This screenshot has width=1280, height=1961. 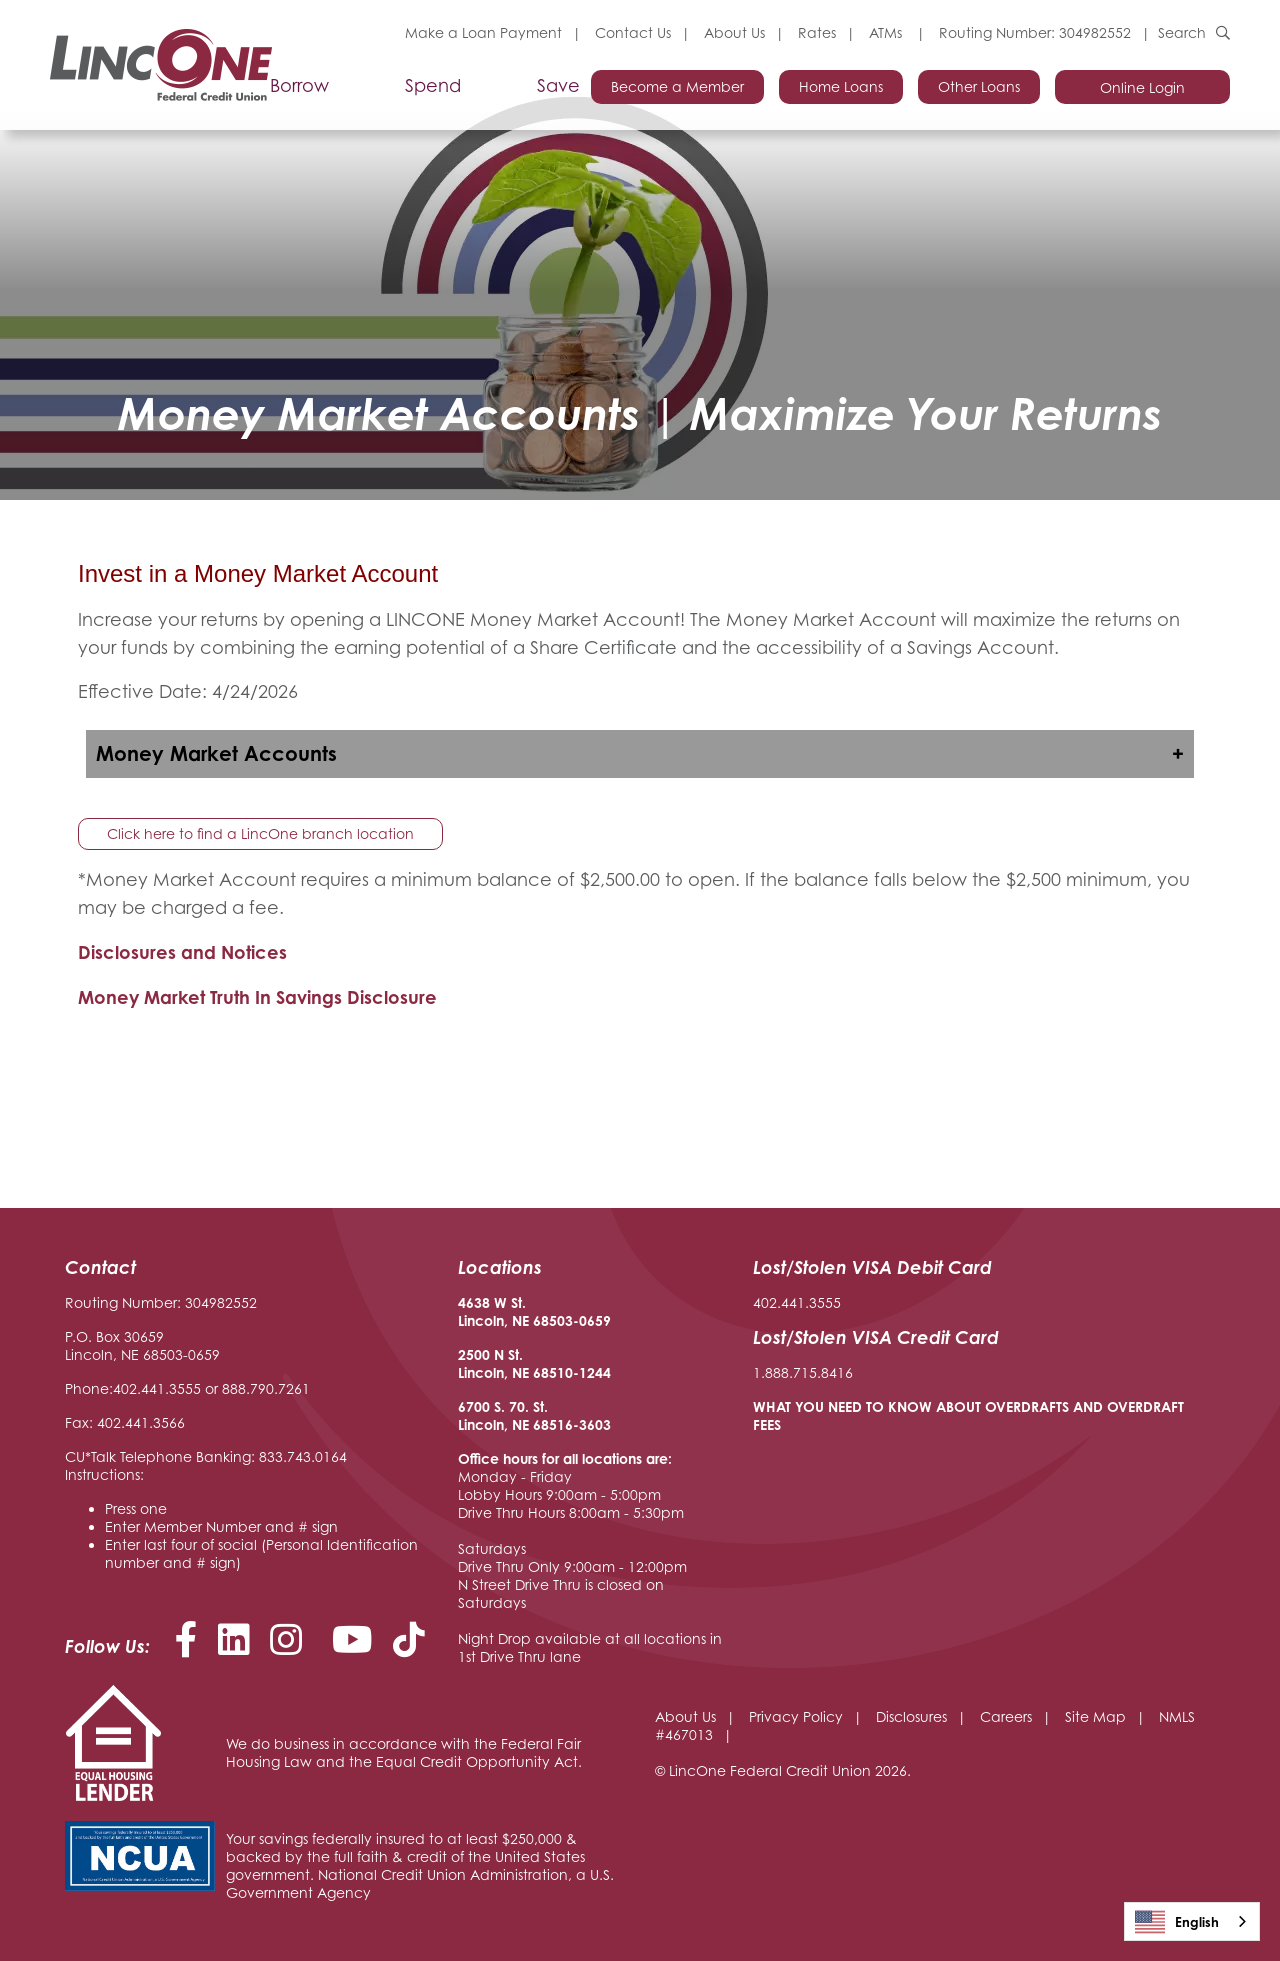 What do you see at coordinates (911, 1716) in the screenshot?
I see `Disclosures` at bounding box center [911, 1716].